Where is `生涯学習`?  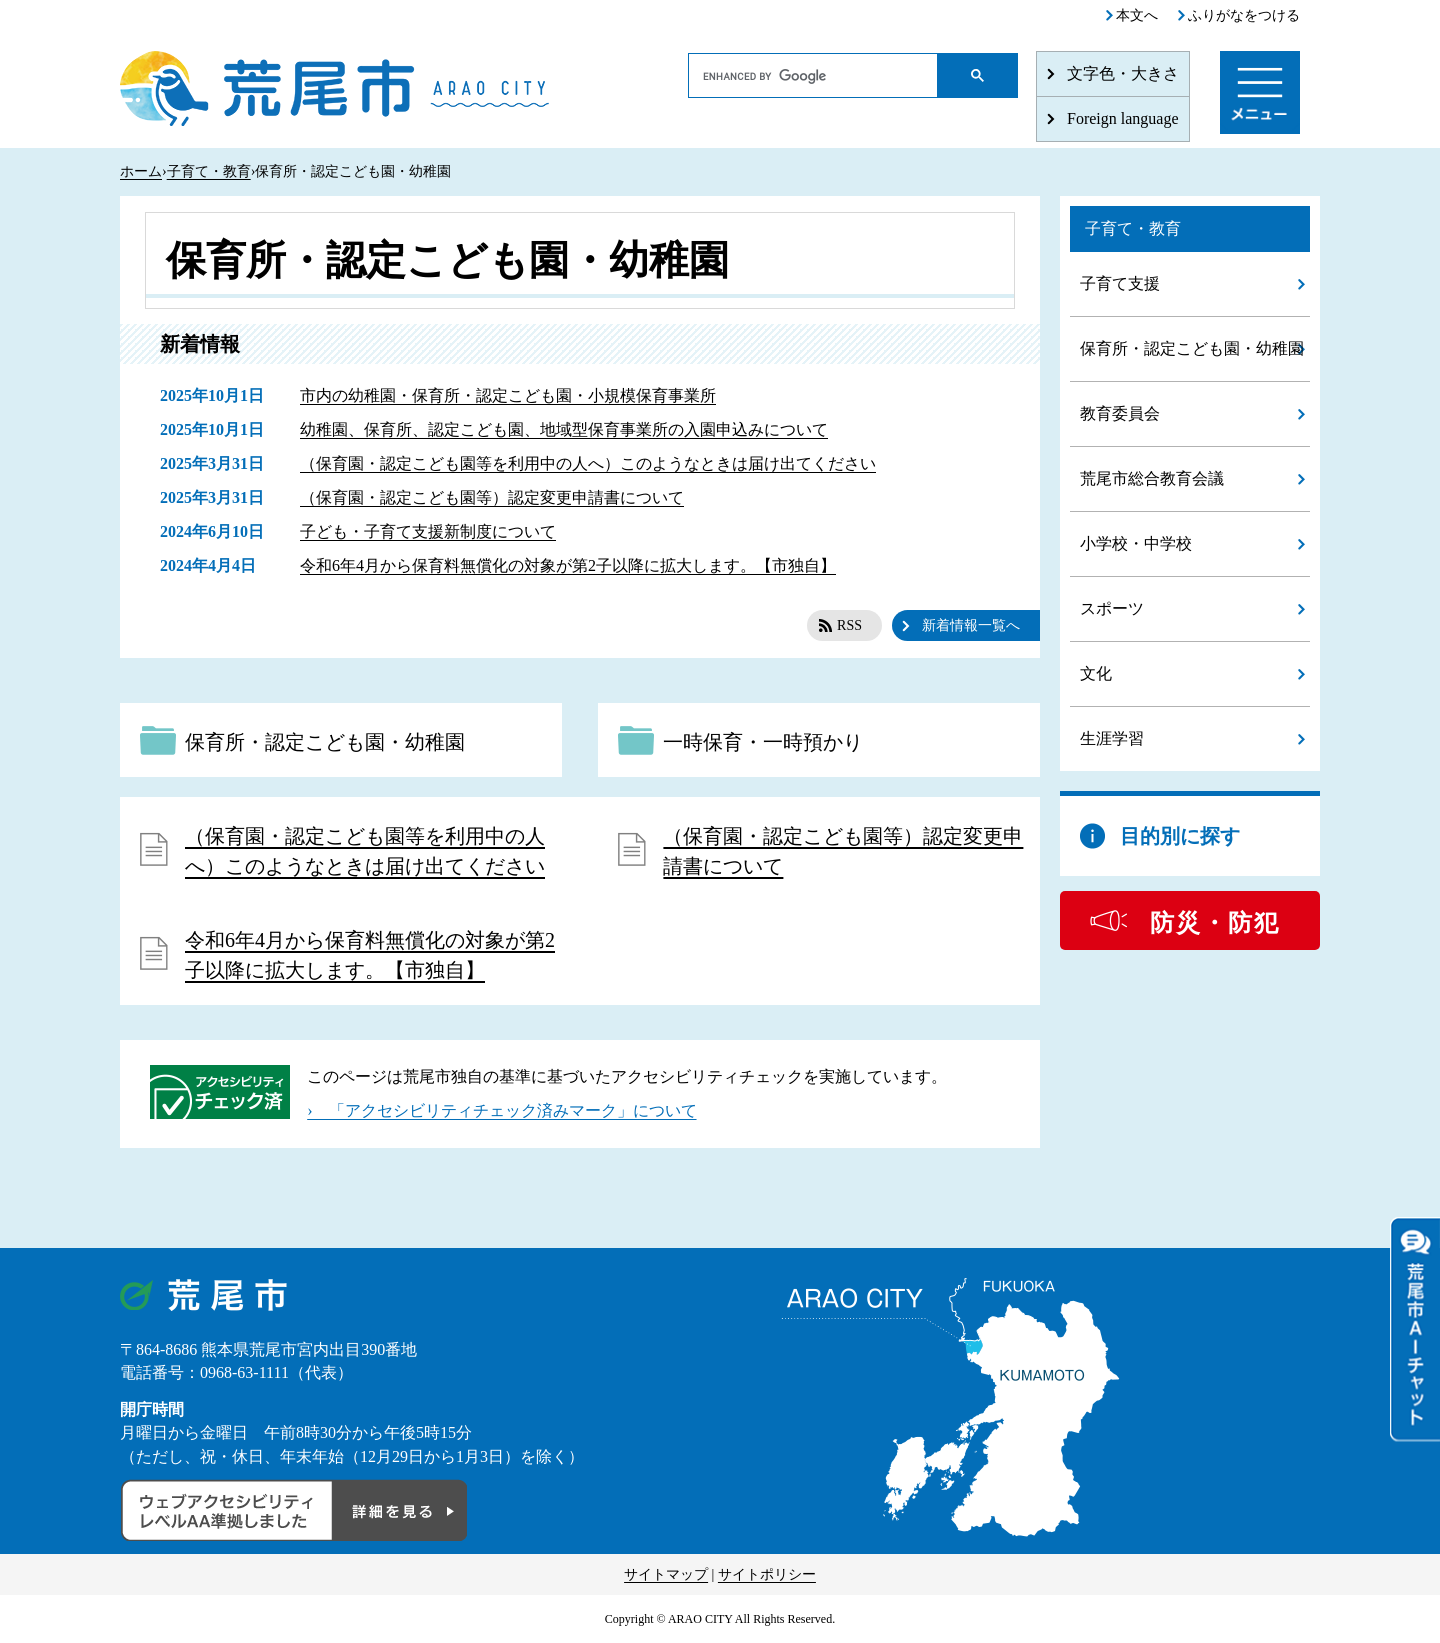 生涯学習 is located at coordinates (1112, 738).